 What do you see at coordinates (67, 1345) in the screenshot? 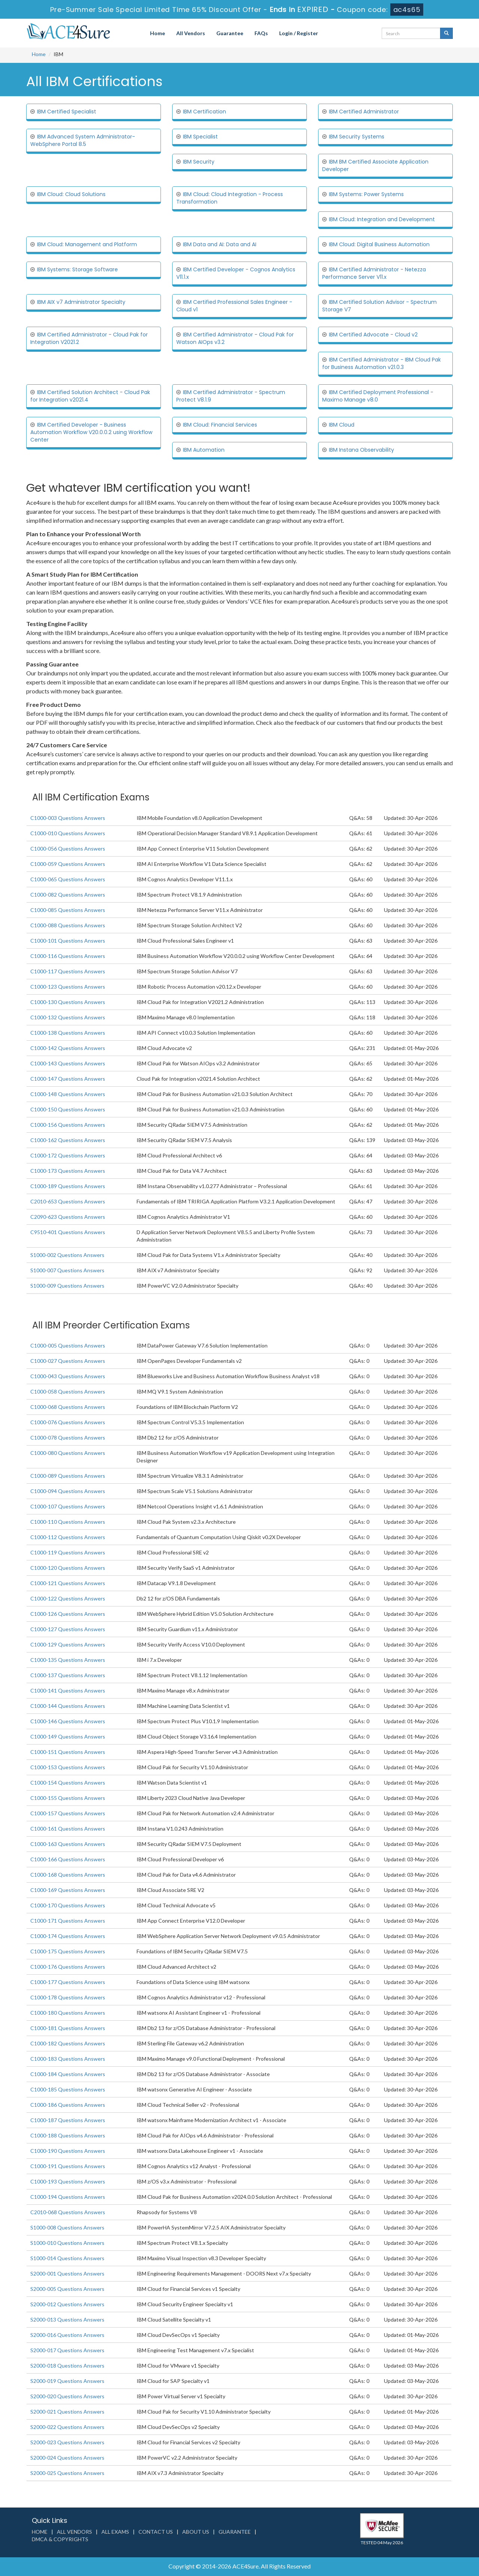
I see `C1000-005 Questions Answers` at bounding box center [67, 1345].